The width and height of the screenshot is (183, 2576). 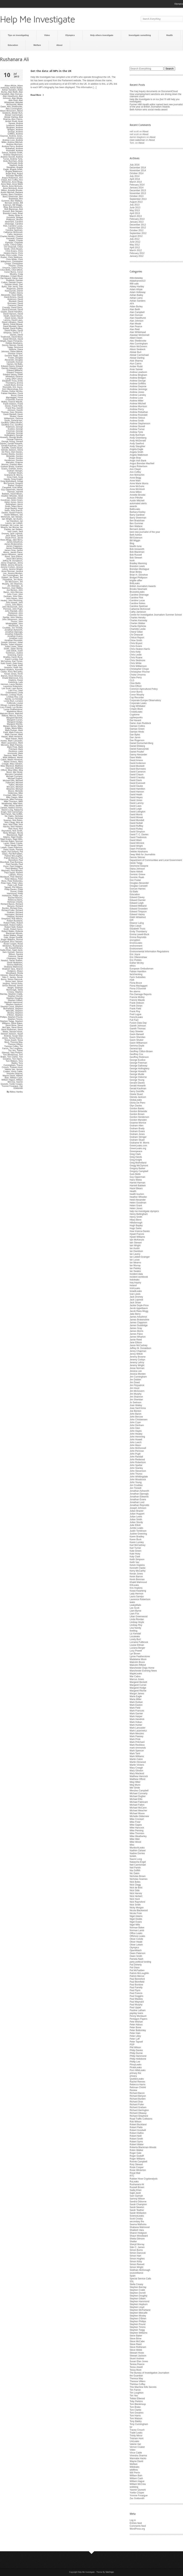 What do you see at coordinates (136, 1482) in the screenshot?
I see `John Young` at bounding box center [136, 1482].